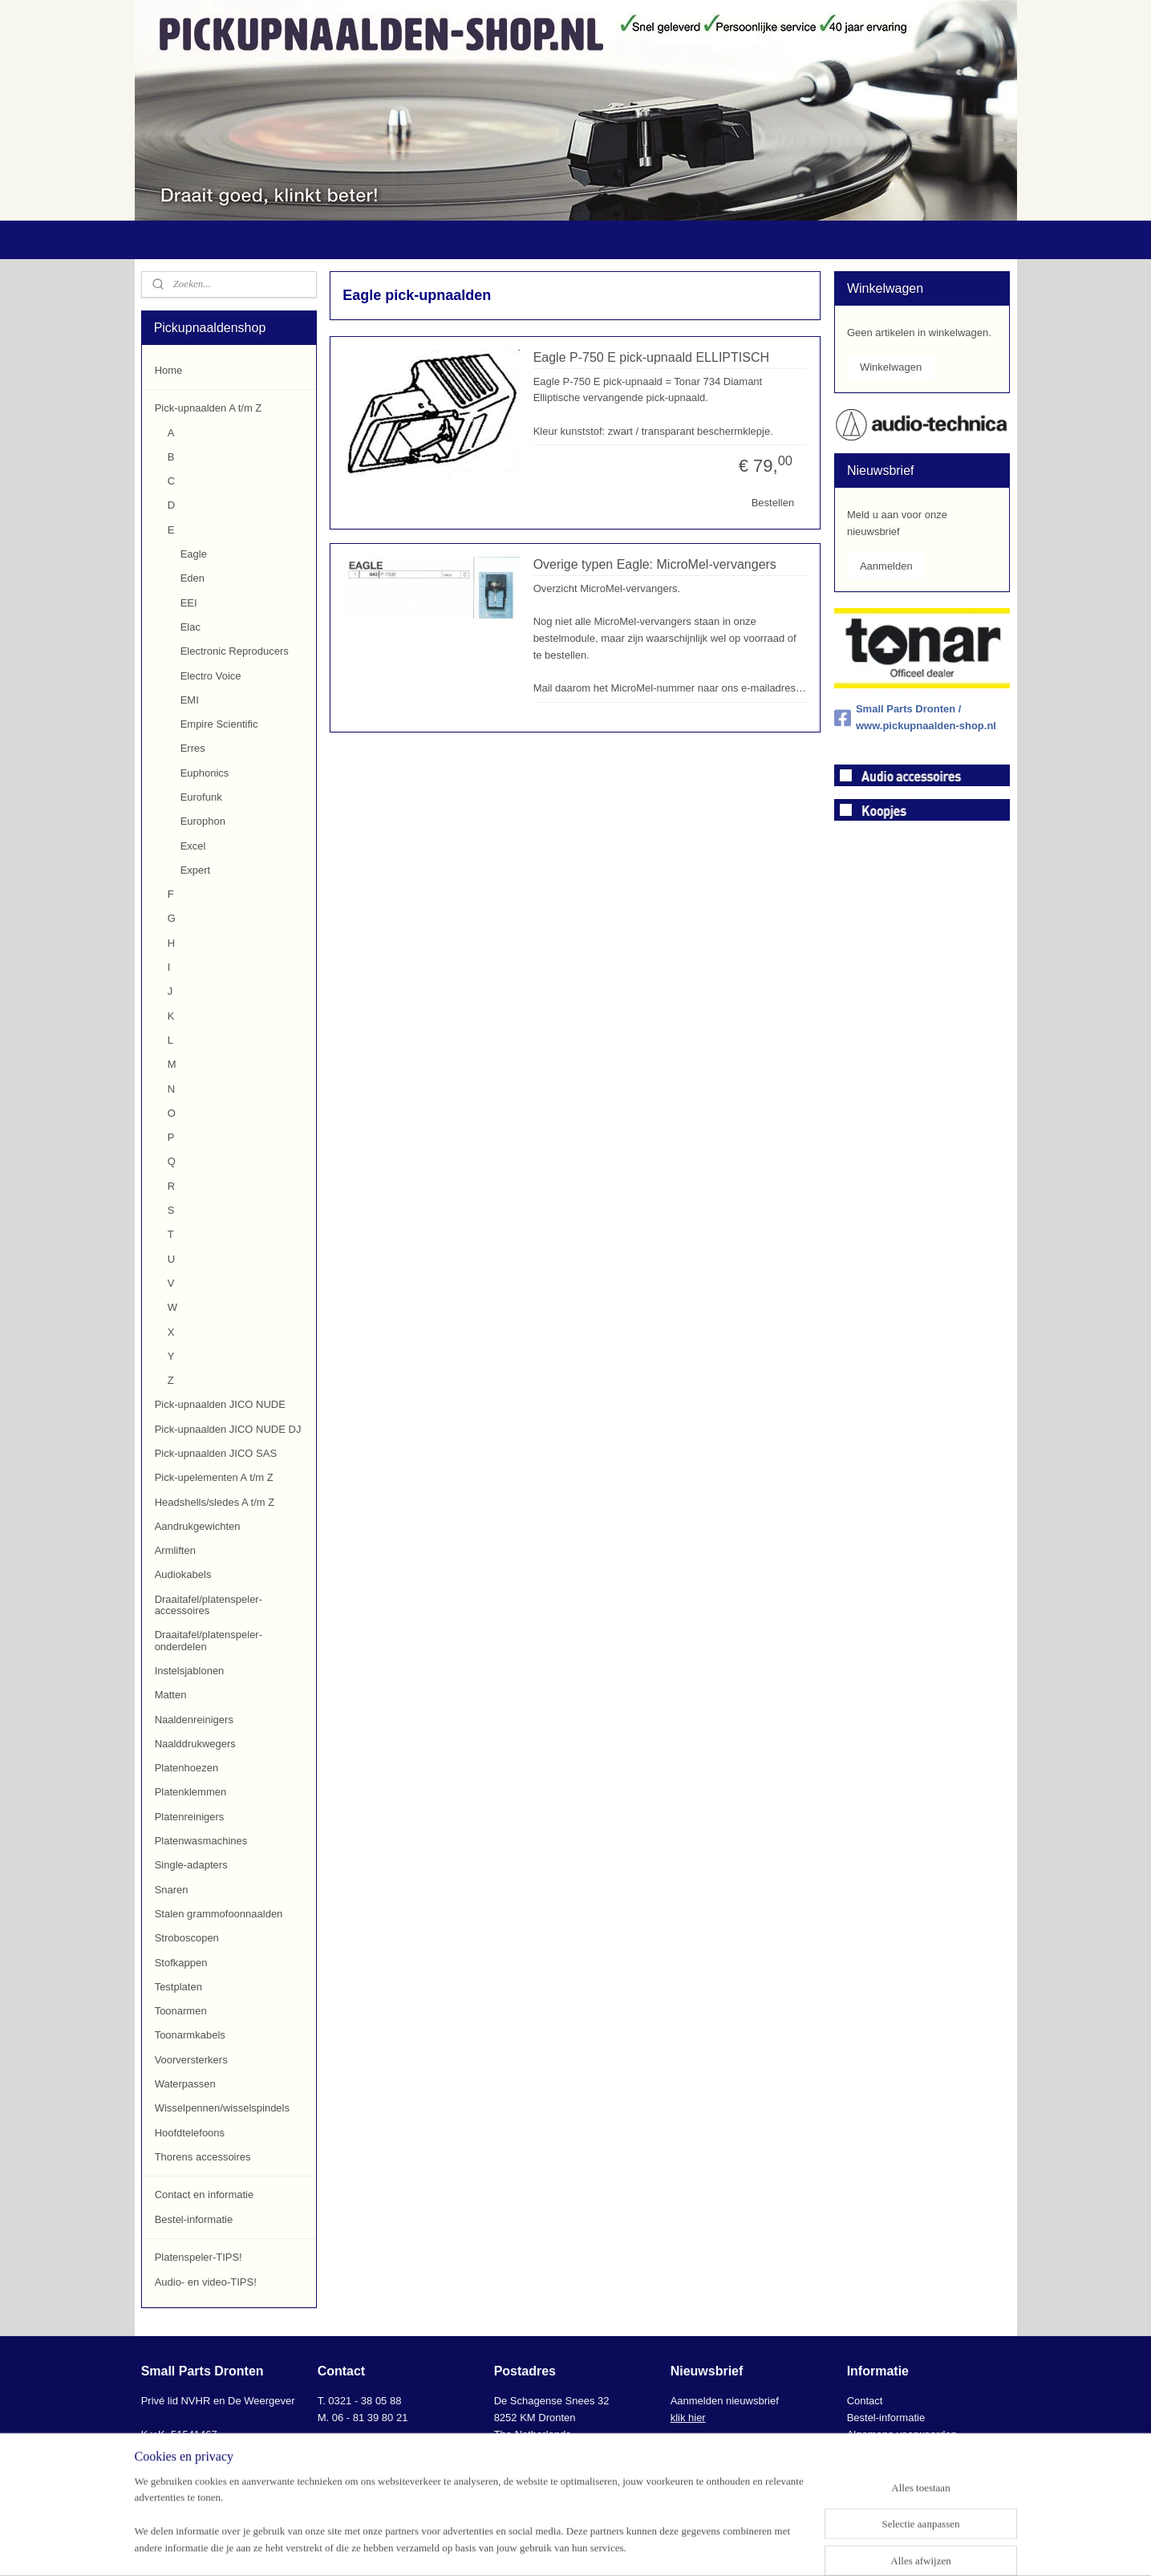 The image size is (1151, 2576). I want to click on Thorens accessoires, so click(203, 2157).